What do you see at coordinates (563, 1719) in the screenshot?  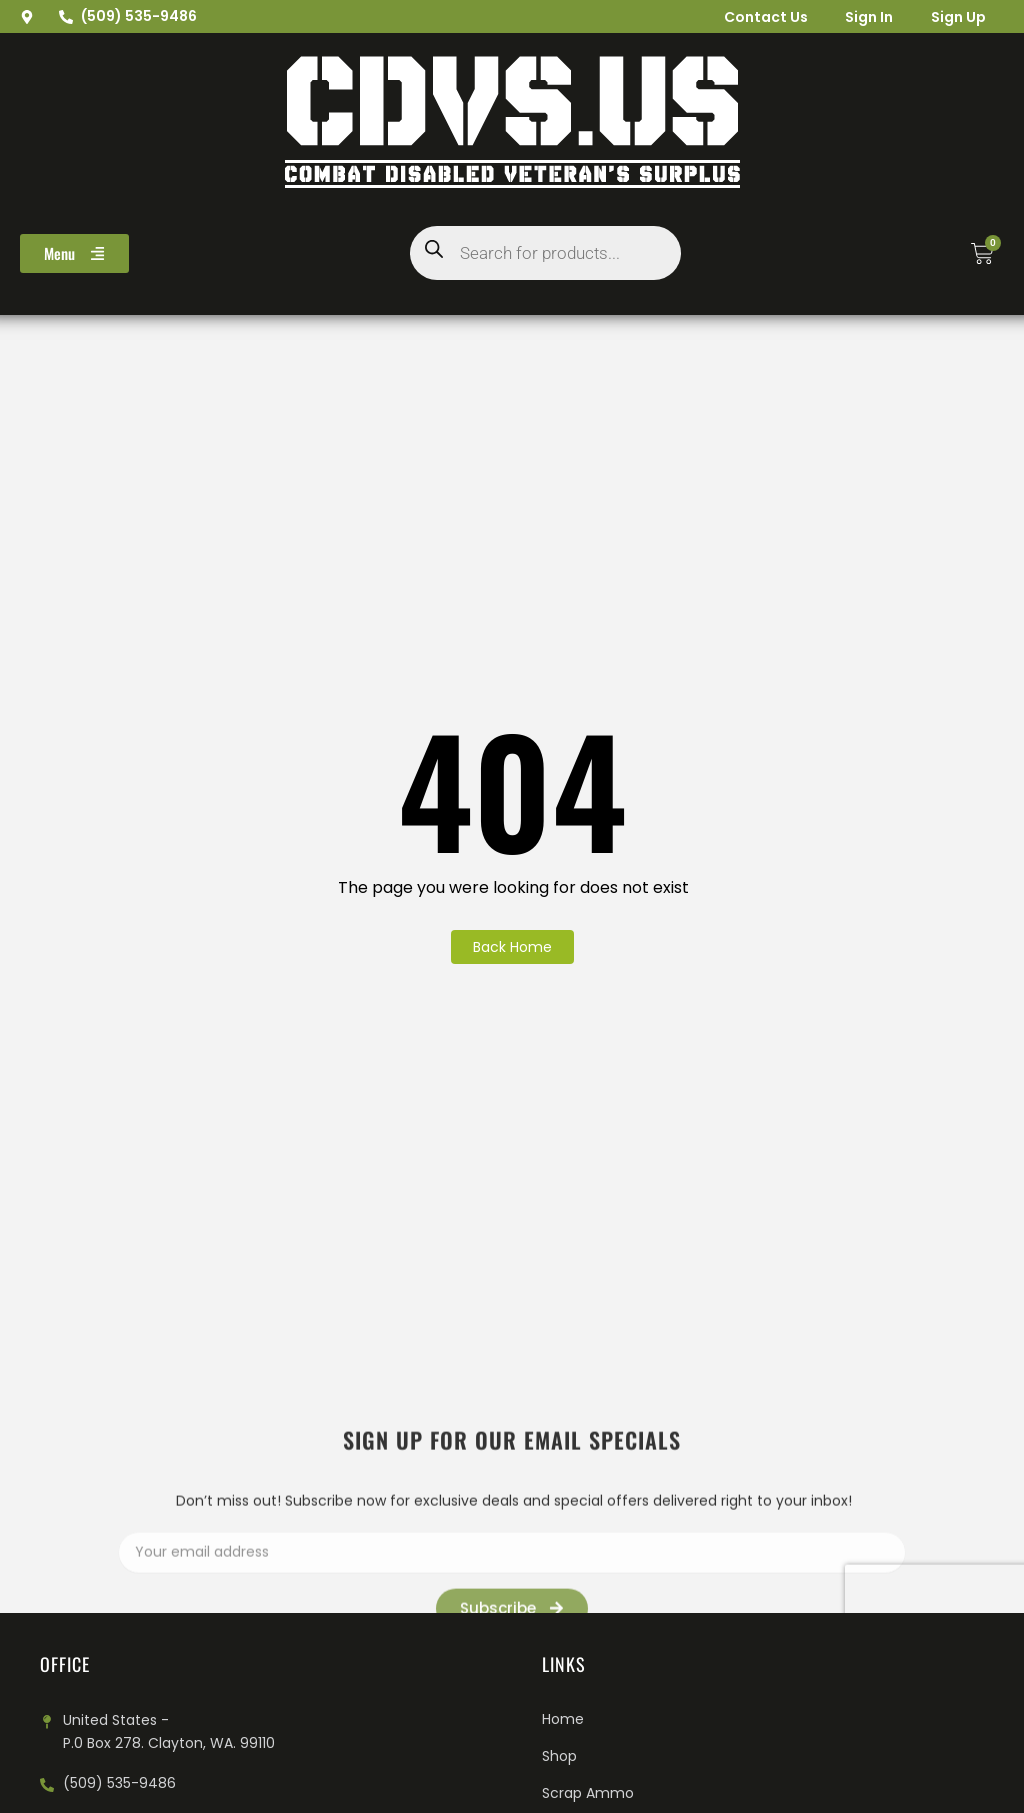 I see `Home` at bounding box center [563, 1719].